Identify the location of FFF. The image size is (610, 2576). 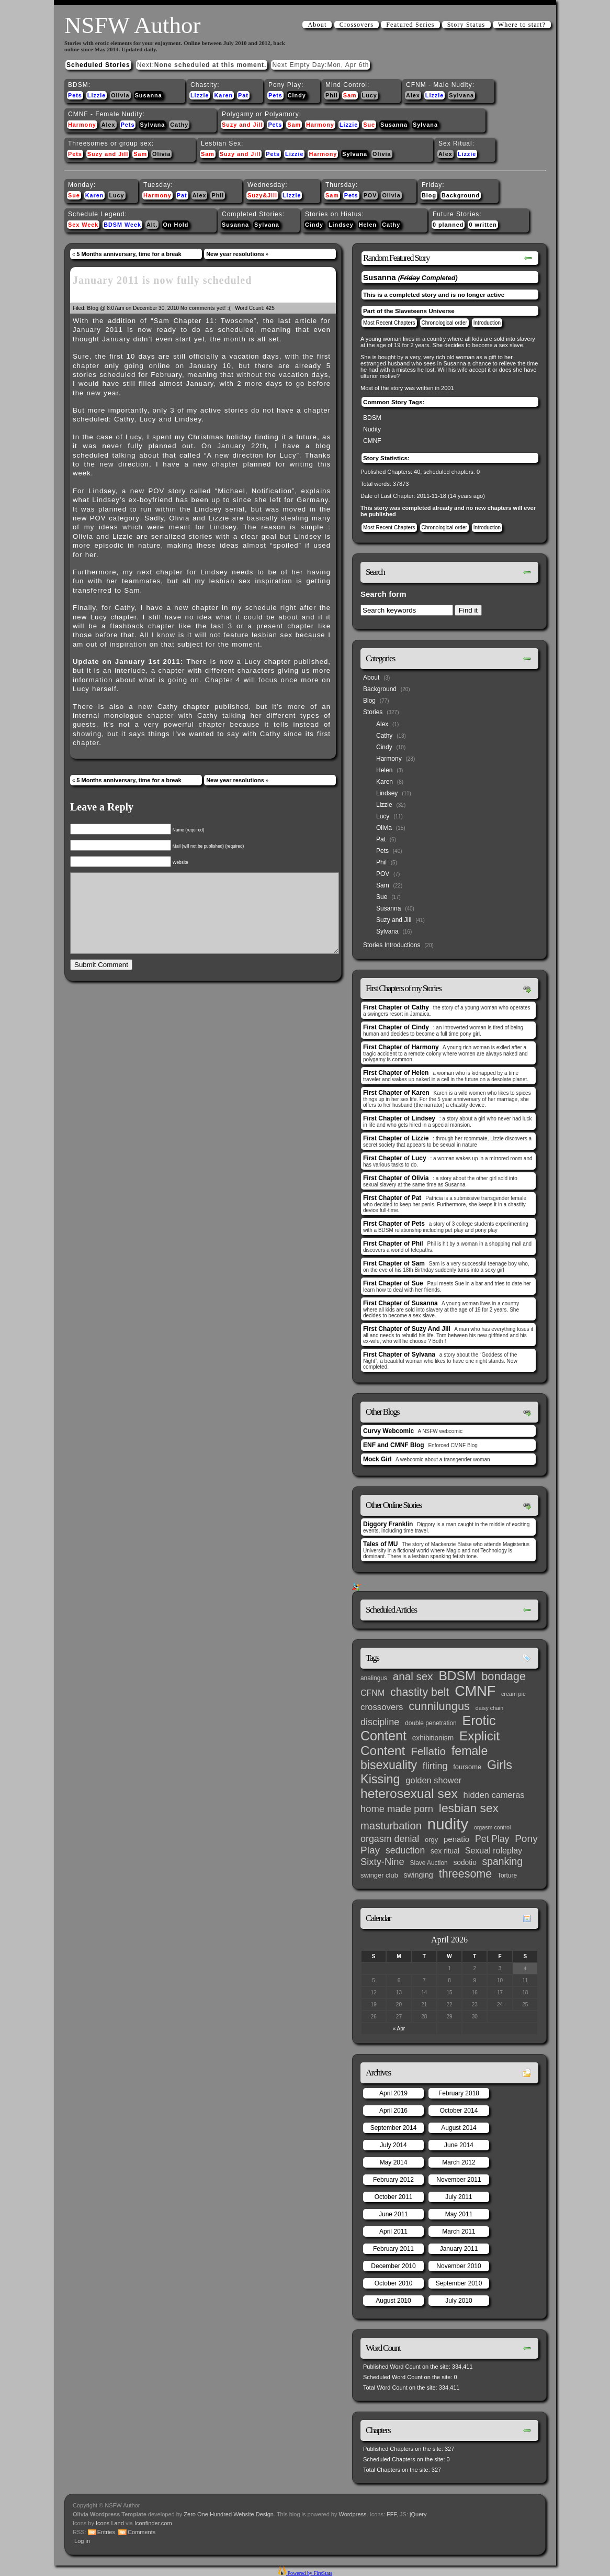
(392, 2514).